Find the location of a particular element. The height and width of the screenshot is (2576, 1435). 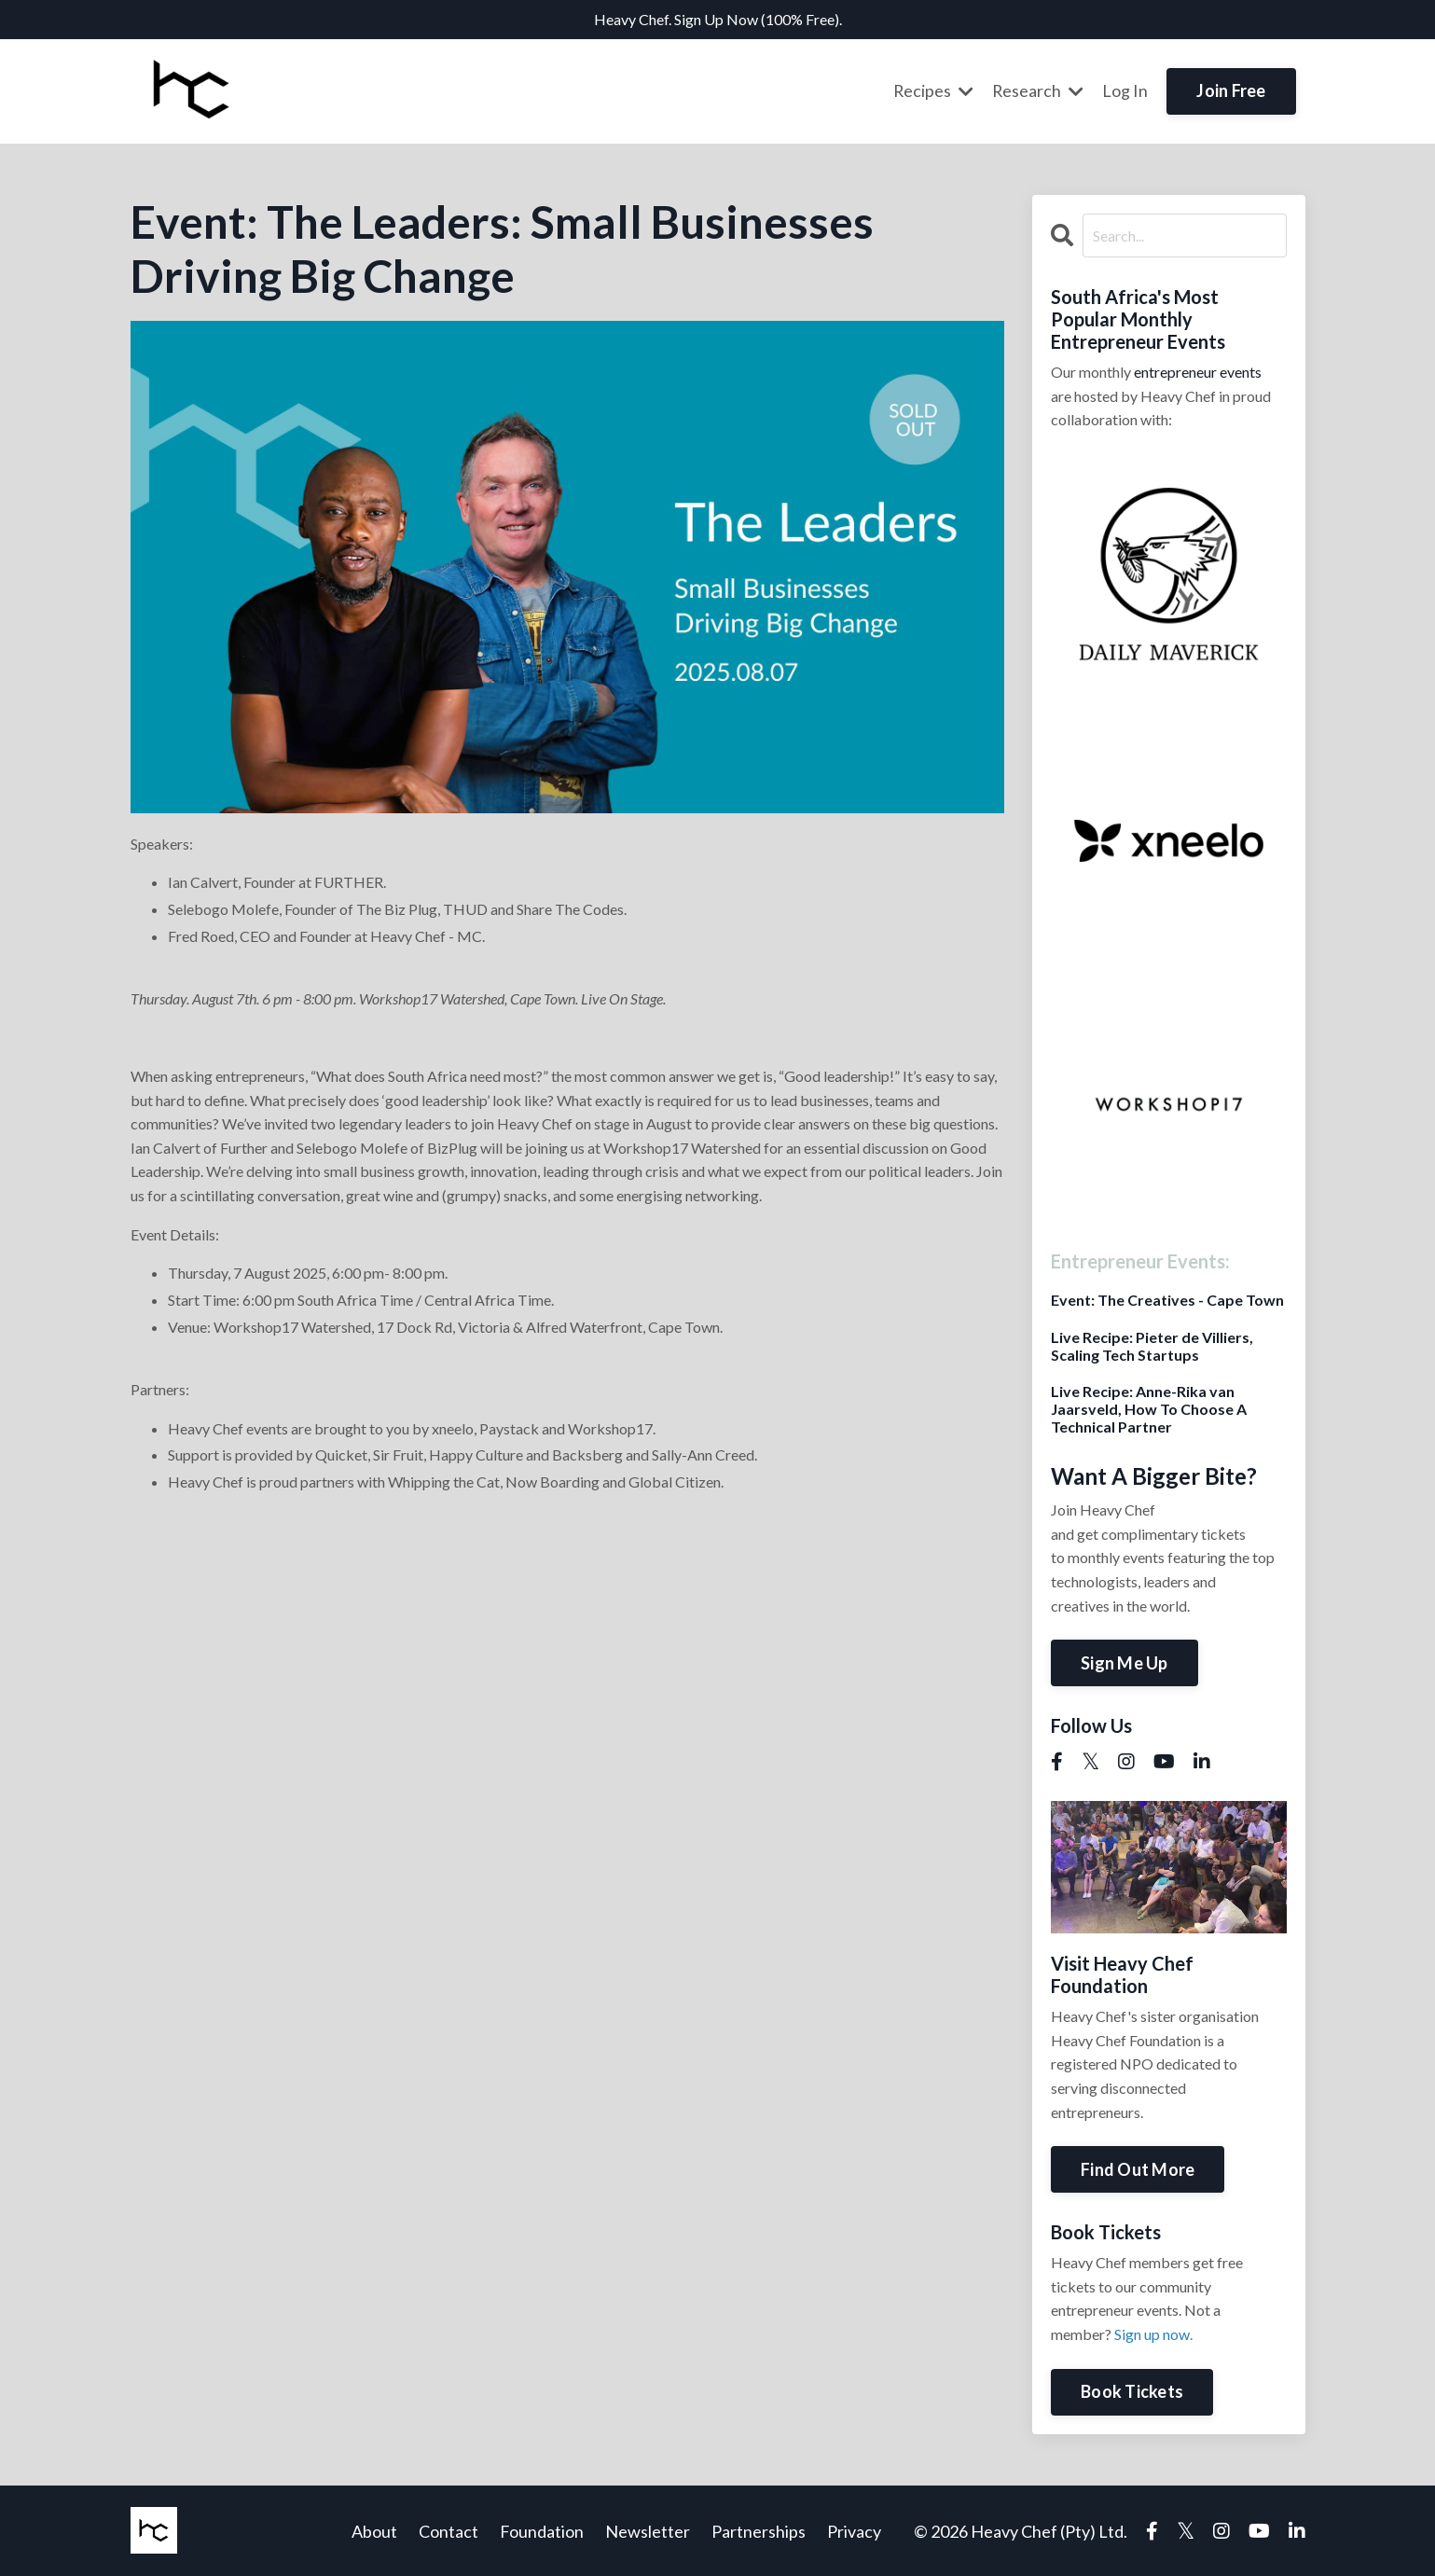

Recipes is located at coordinates (932, 90).